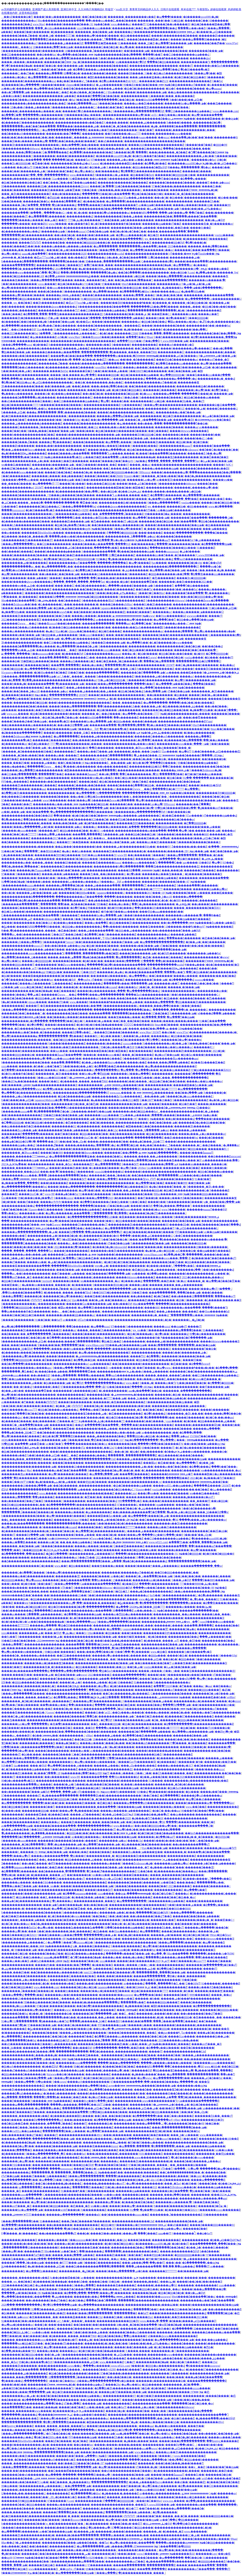  Describe the element at coordinates (90, 1367) in the screenshot. I see `���޾�Ʒ�þù�����Ʒ` at that location.